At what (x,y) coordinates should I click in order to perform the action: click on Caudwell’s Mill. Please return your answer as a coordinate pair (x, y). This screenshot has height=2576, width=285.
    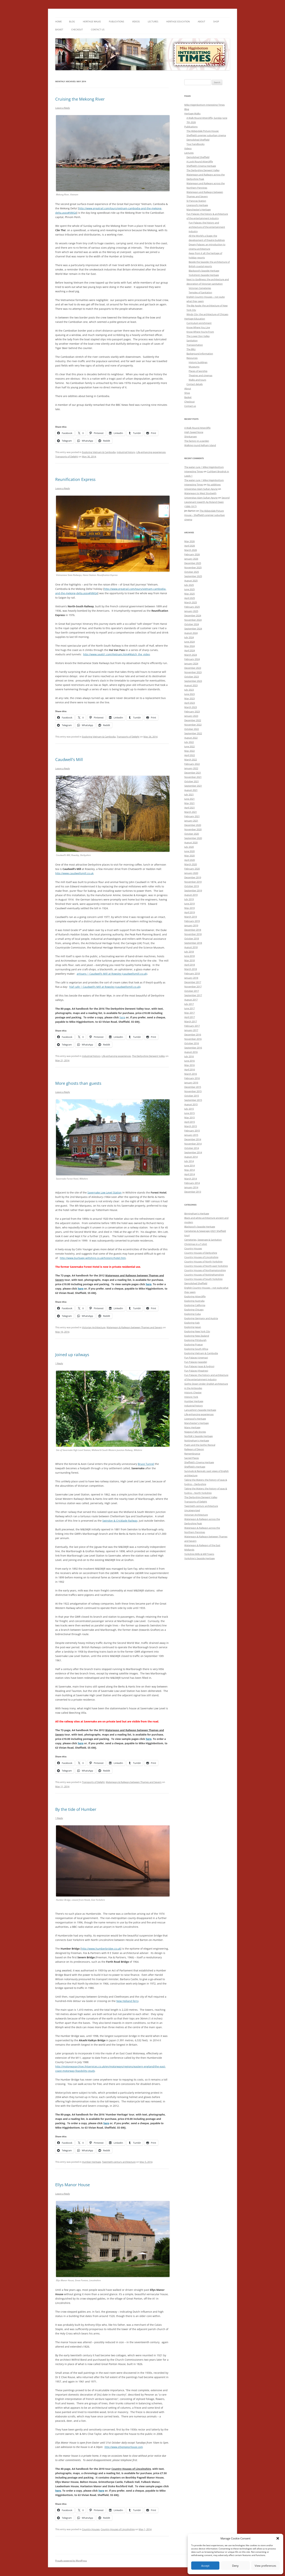
    Looking at the image, I should click on (69, 759).